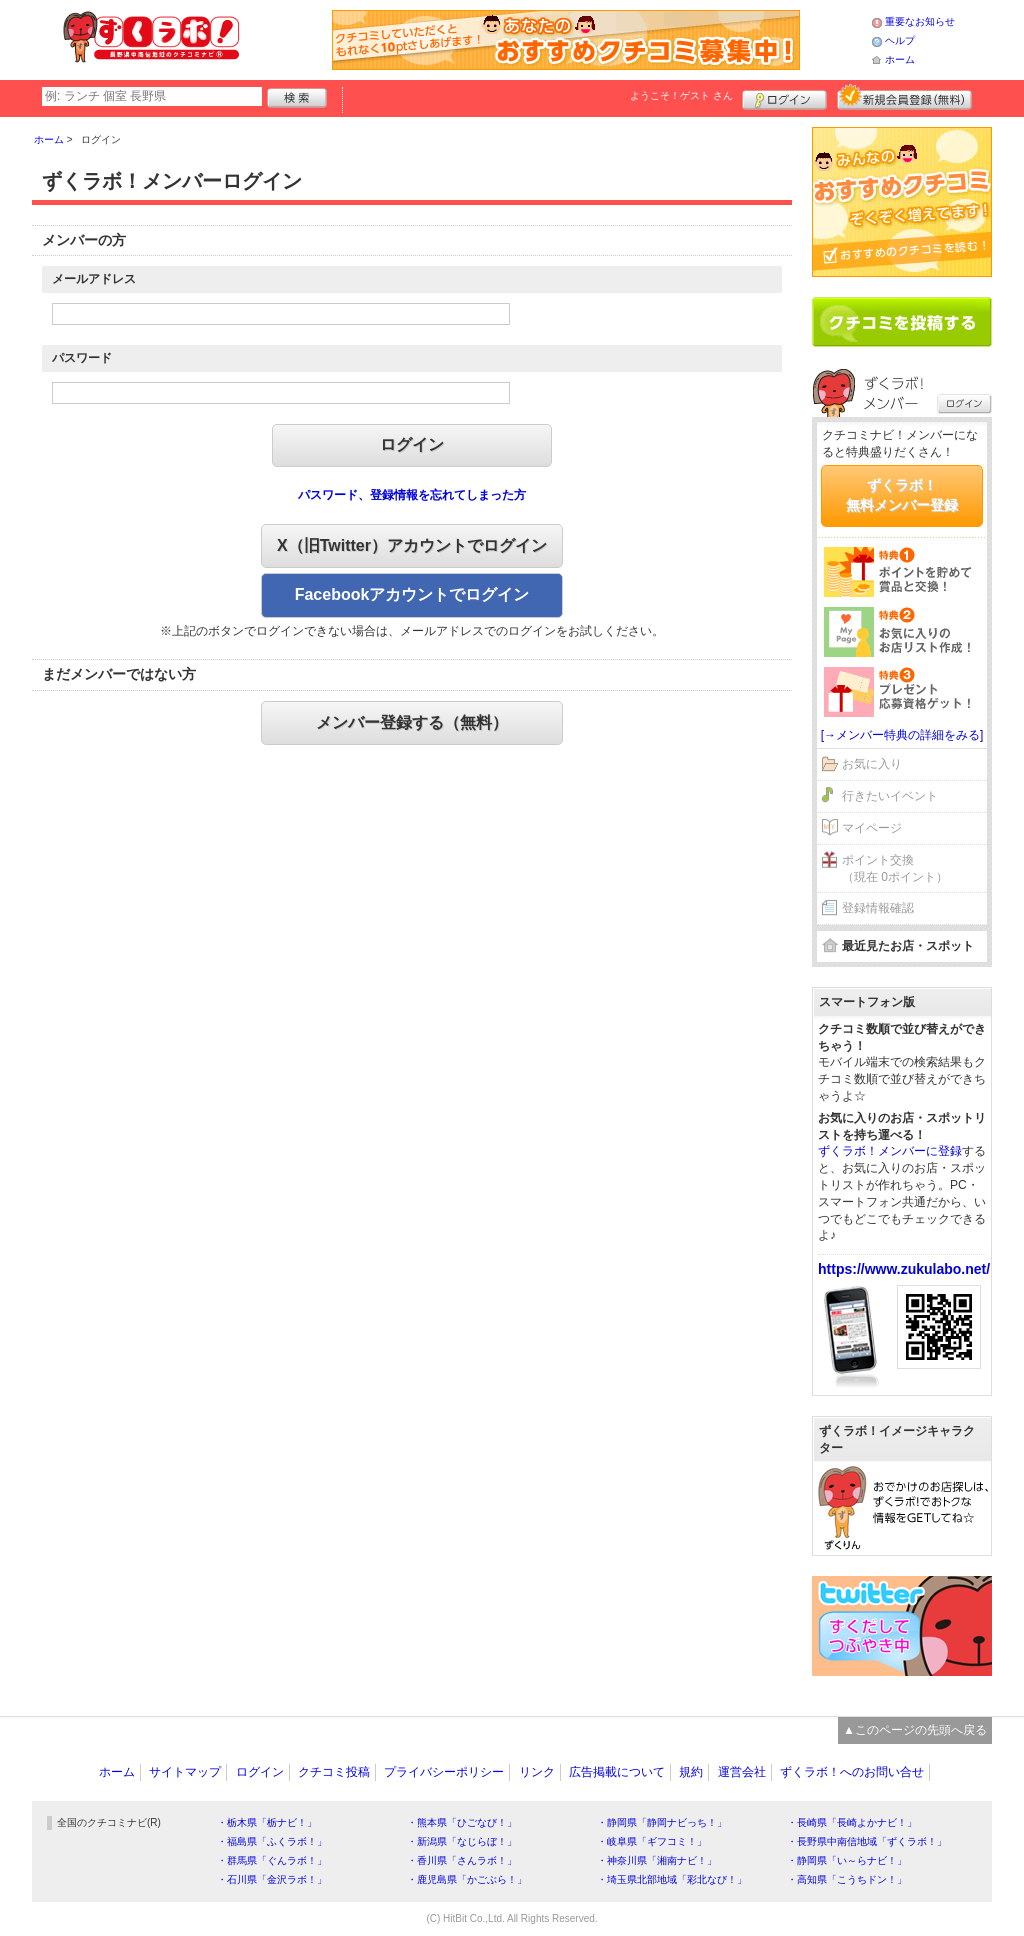 This screenshot has width=1024, height=1936. What do you see at coordinates (462, 1841) in the screenshot?
I see `・新潟県「なじらぼ！」` at bounding box center [462, 1841].